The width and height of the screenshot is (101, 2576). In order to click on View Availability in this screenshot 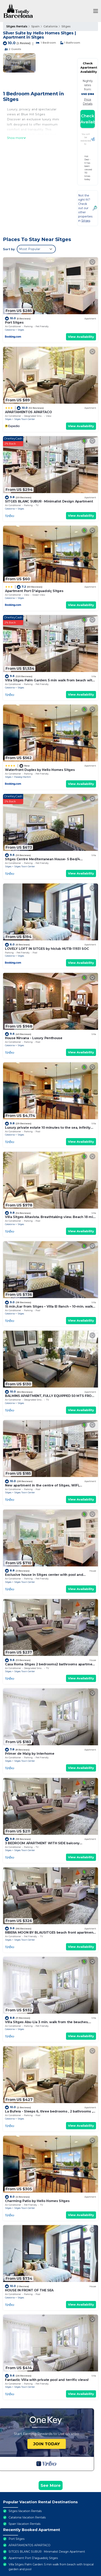, I will do `click(81, 337)`.